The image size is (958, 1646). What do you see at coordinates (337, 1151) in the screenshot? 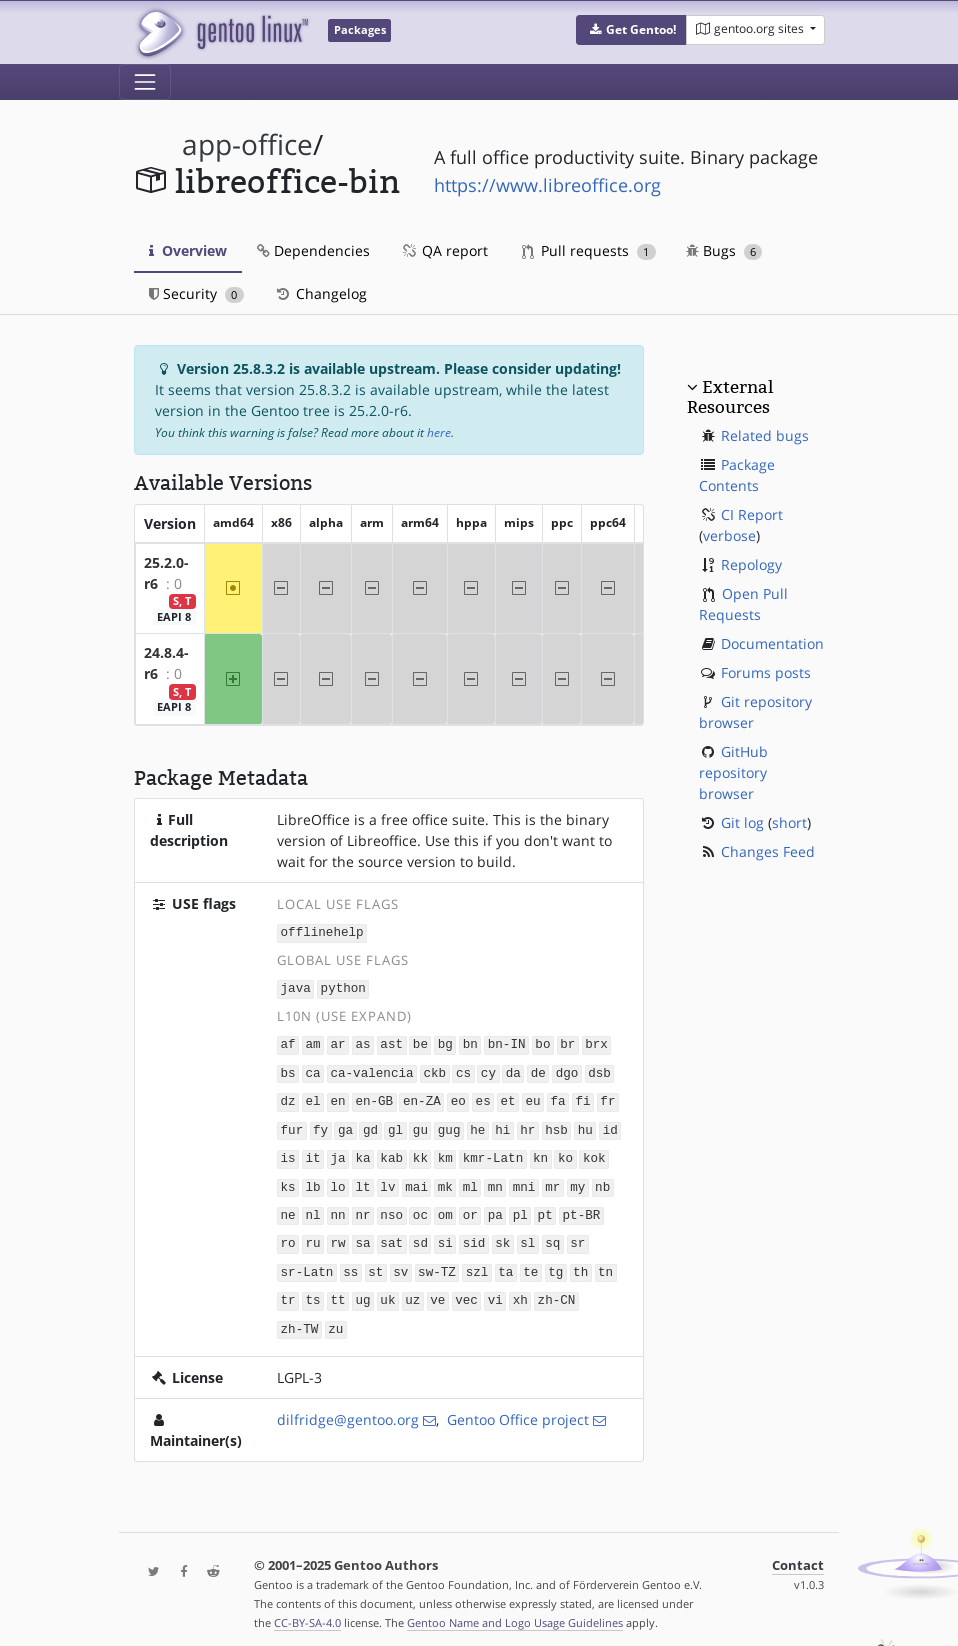
I see `ja` at bounding box center [337, 1151].